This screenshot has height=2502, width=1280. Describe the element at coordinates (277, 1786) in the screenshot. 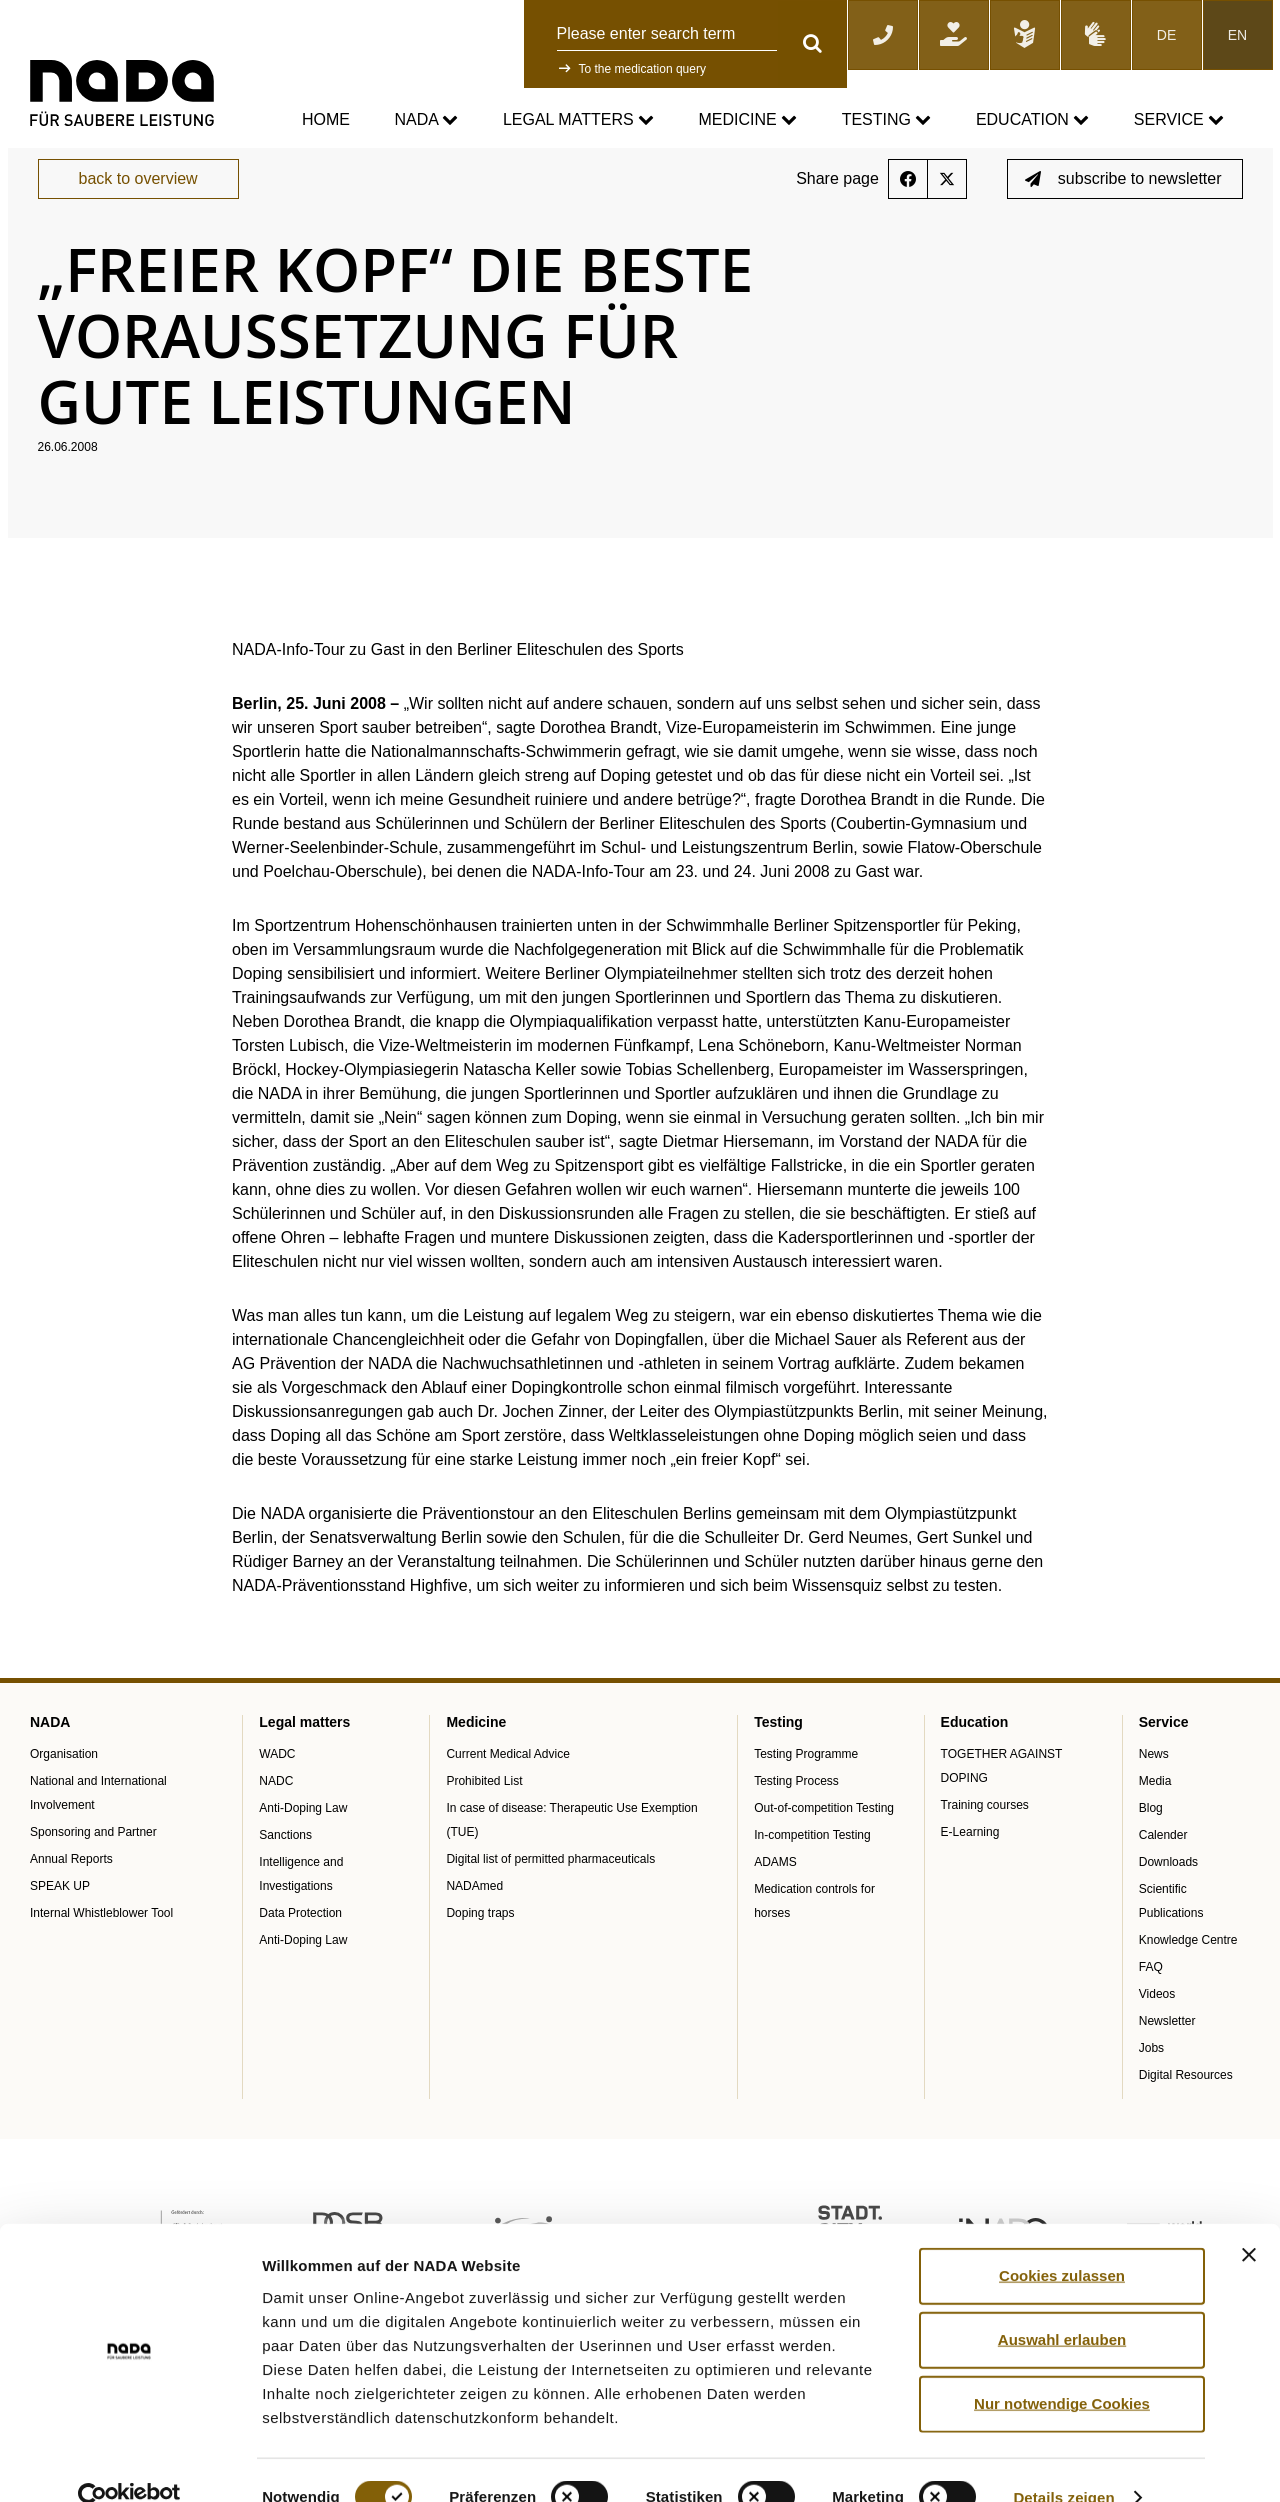

I see `WADC` at that location.